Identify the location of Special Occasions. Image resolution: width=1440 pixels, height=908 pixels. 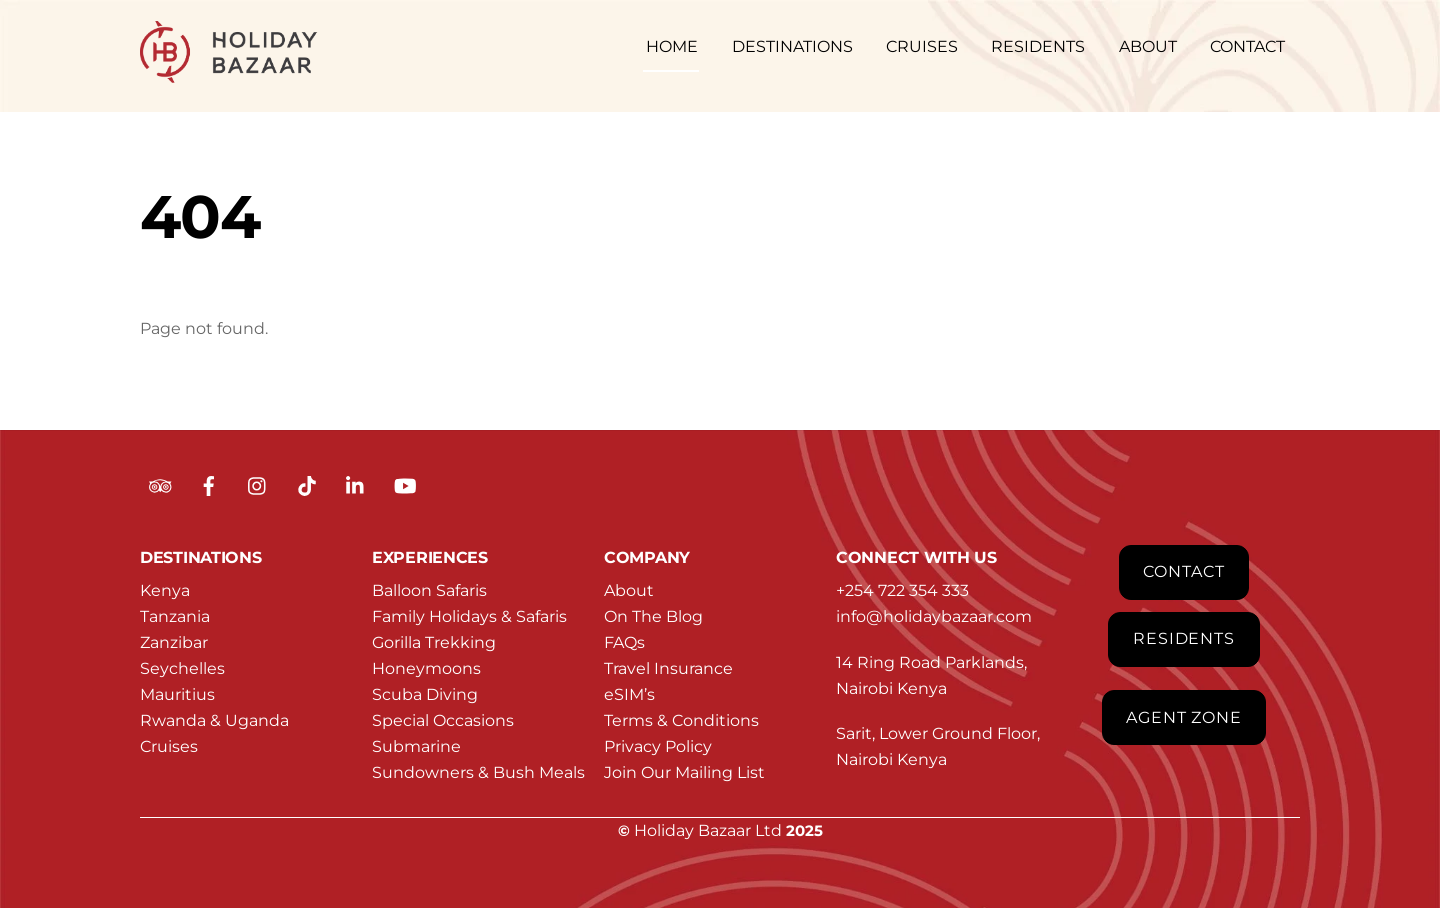
(443, 720).